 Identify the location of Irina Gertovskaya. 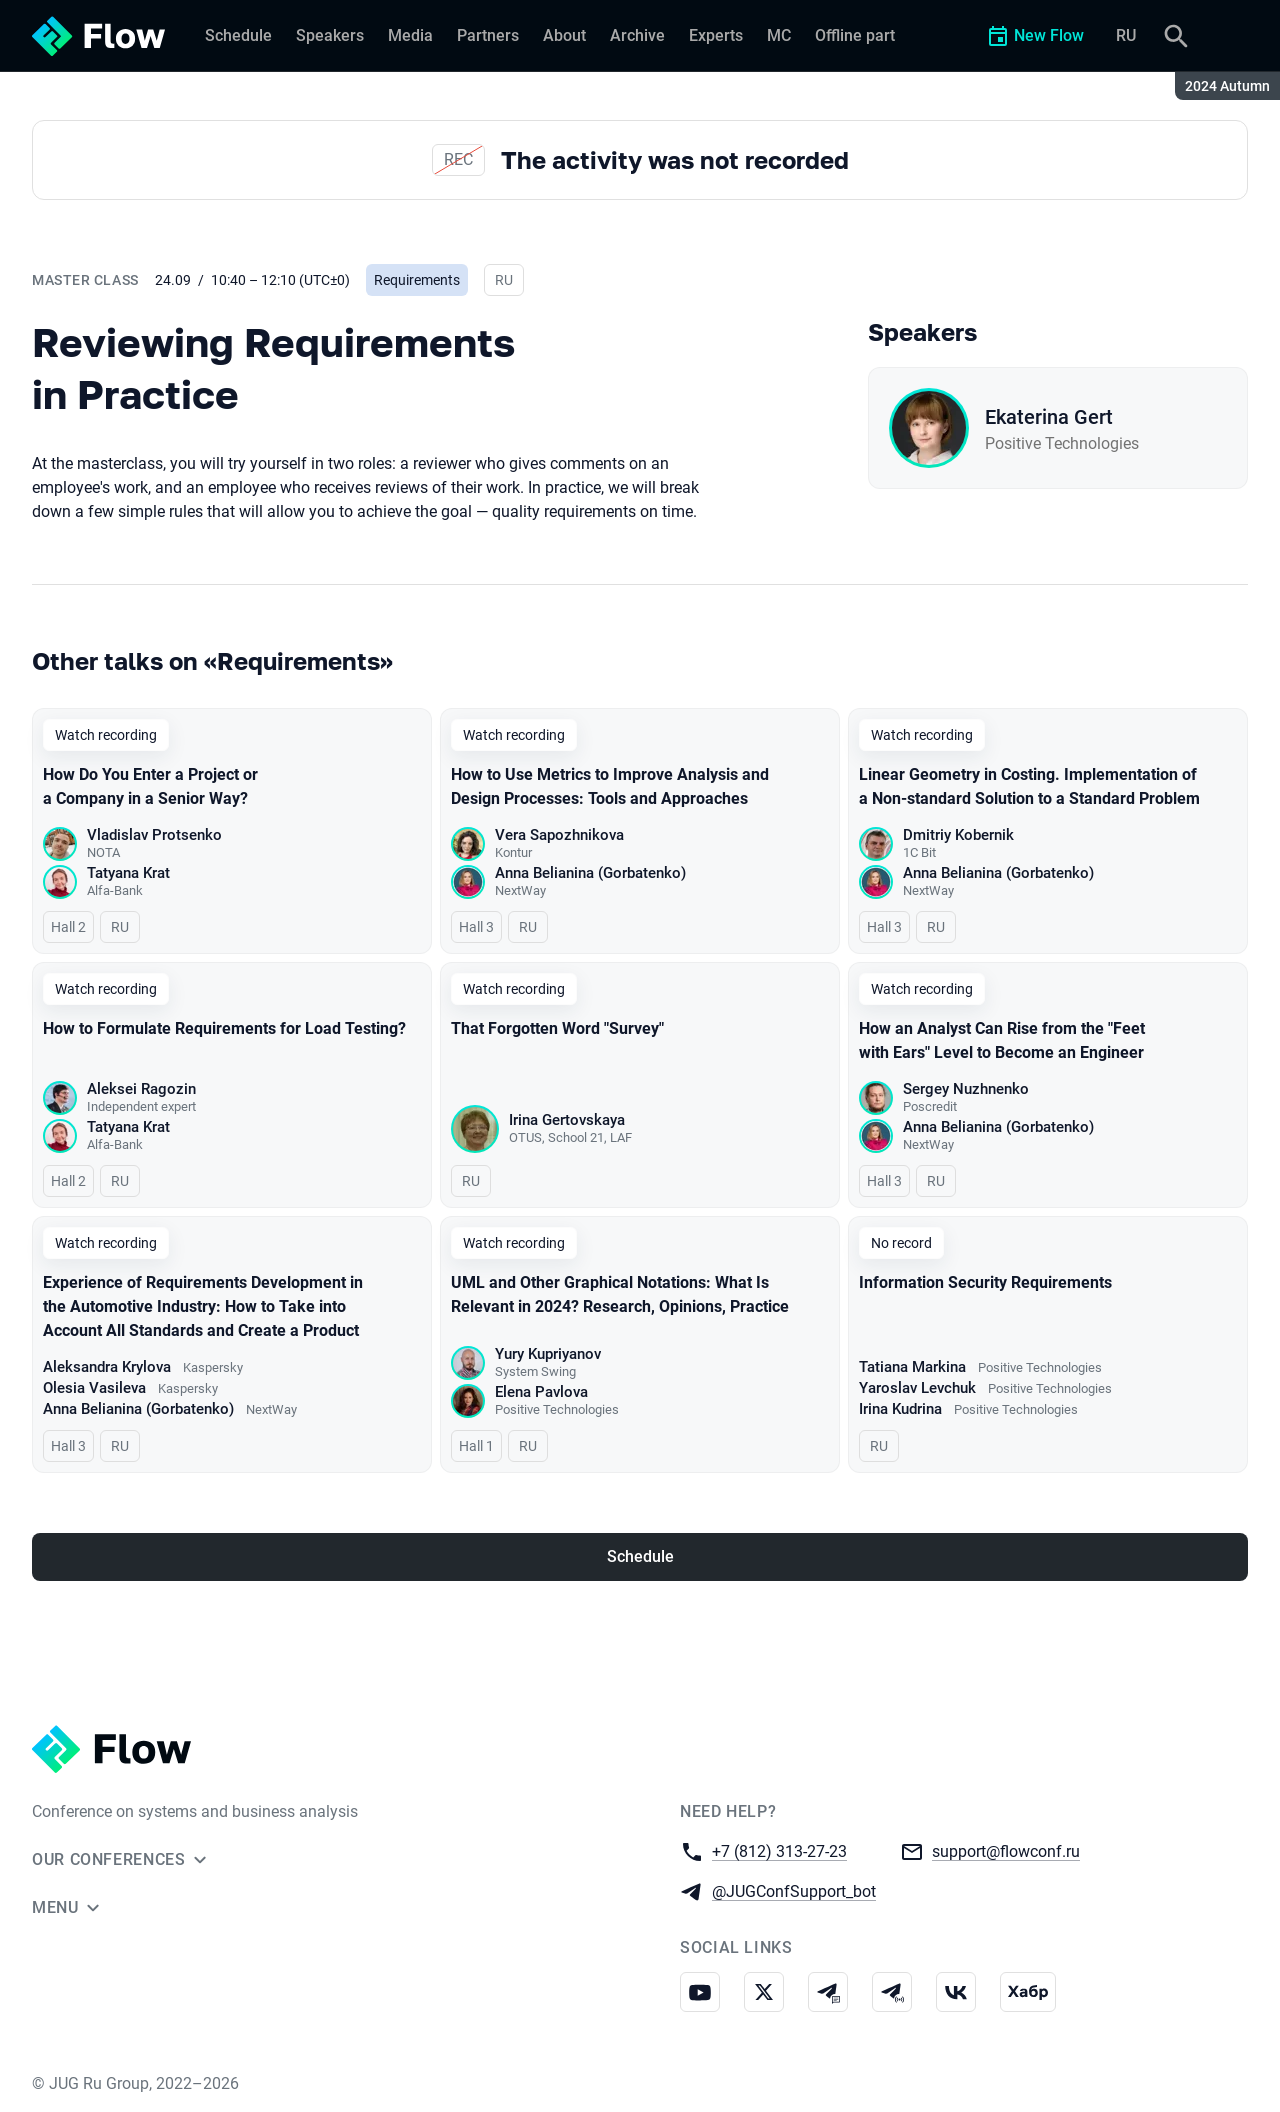
(567, 1120).